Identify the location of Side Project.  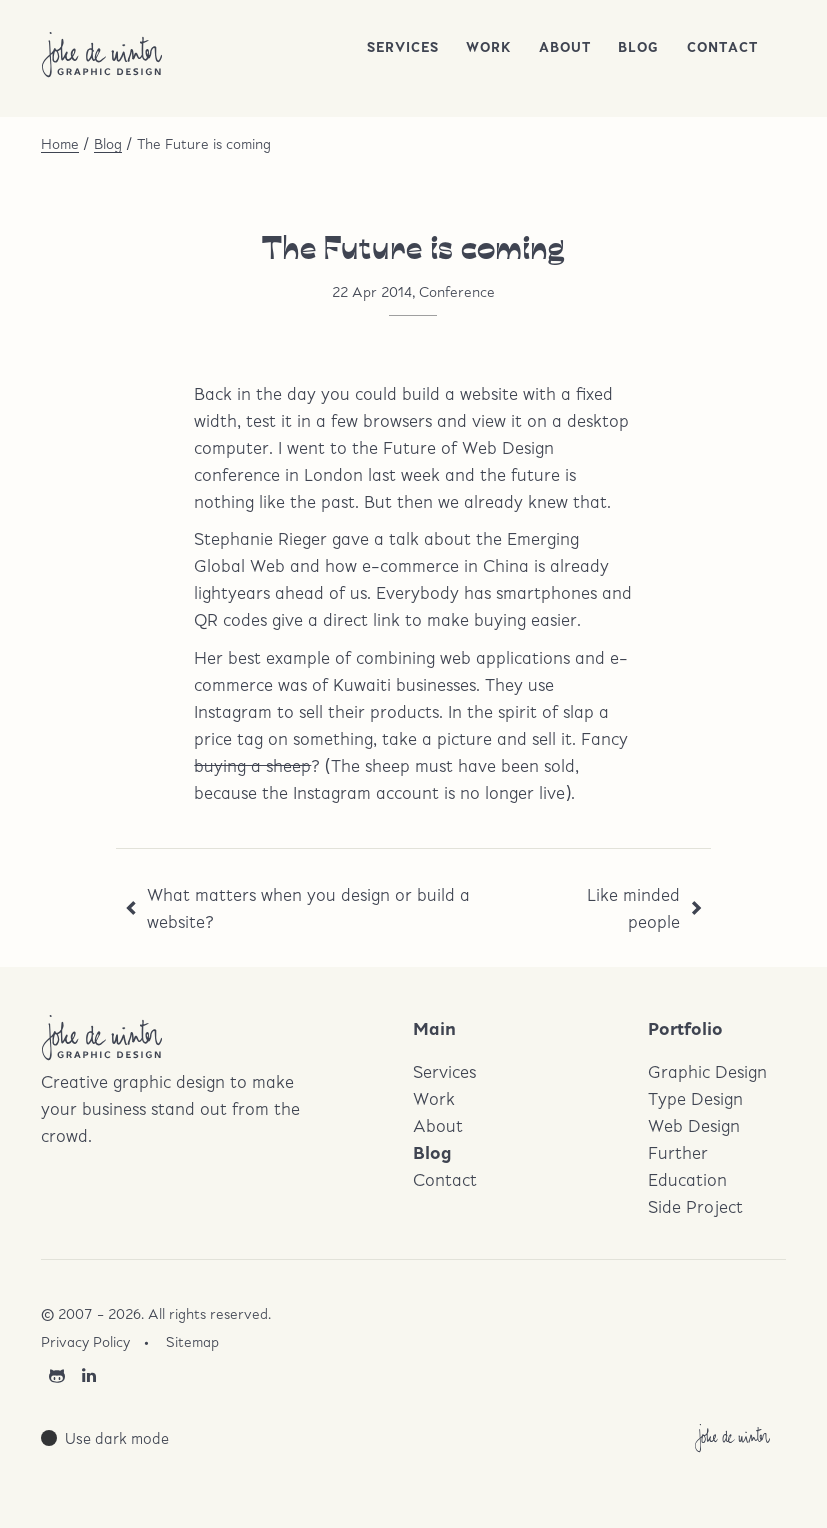
(695, 1206).